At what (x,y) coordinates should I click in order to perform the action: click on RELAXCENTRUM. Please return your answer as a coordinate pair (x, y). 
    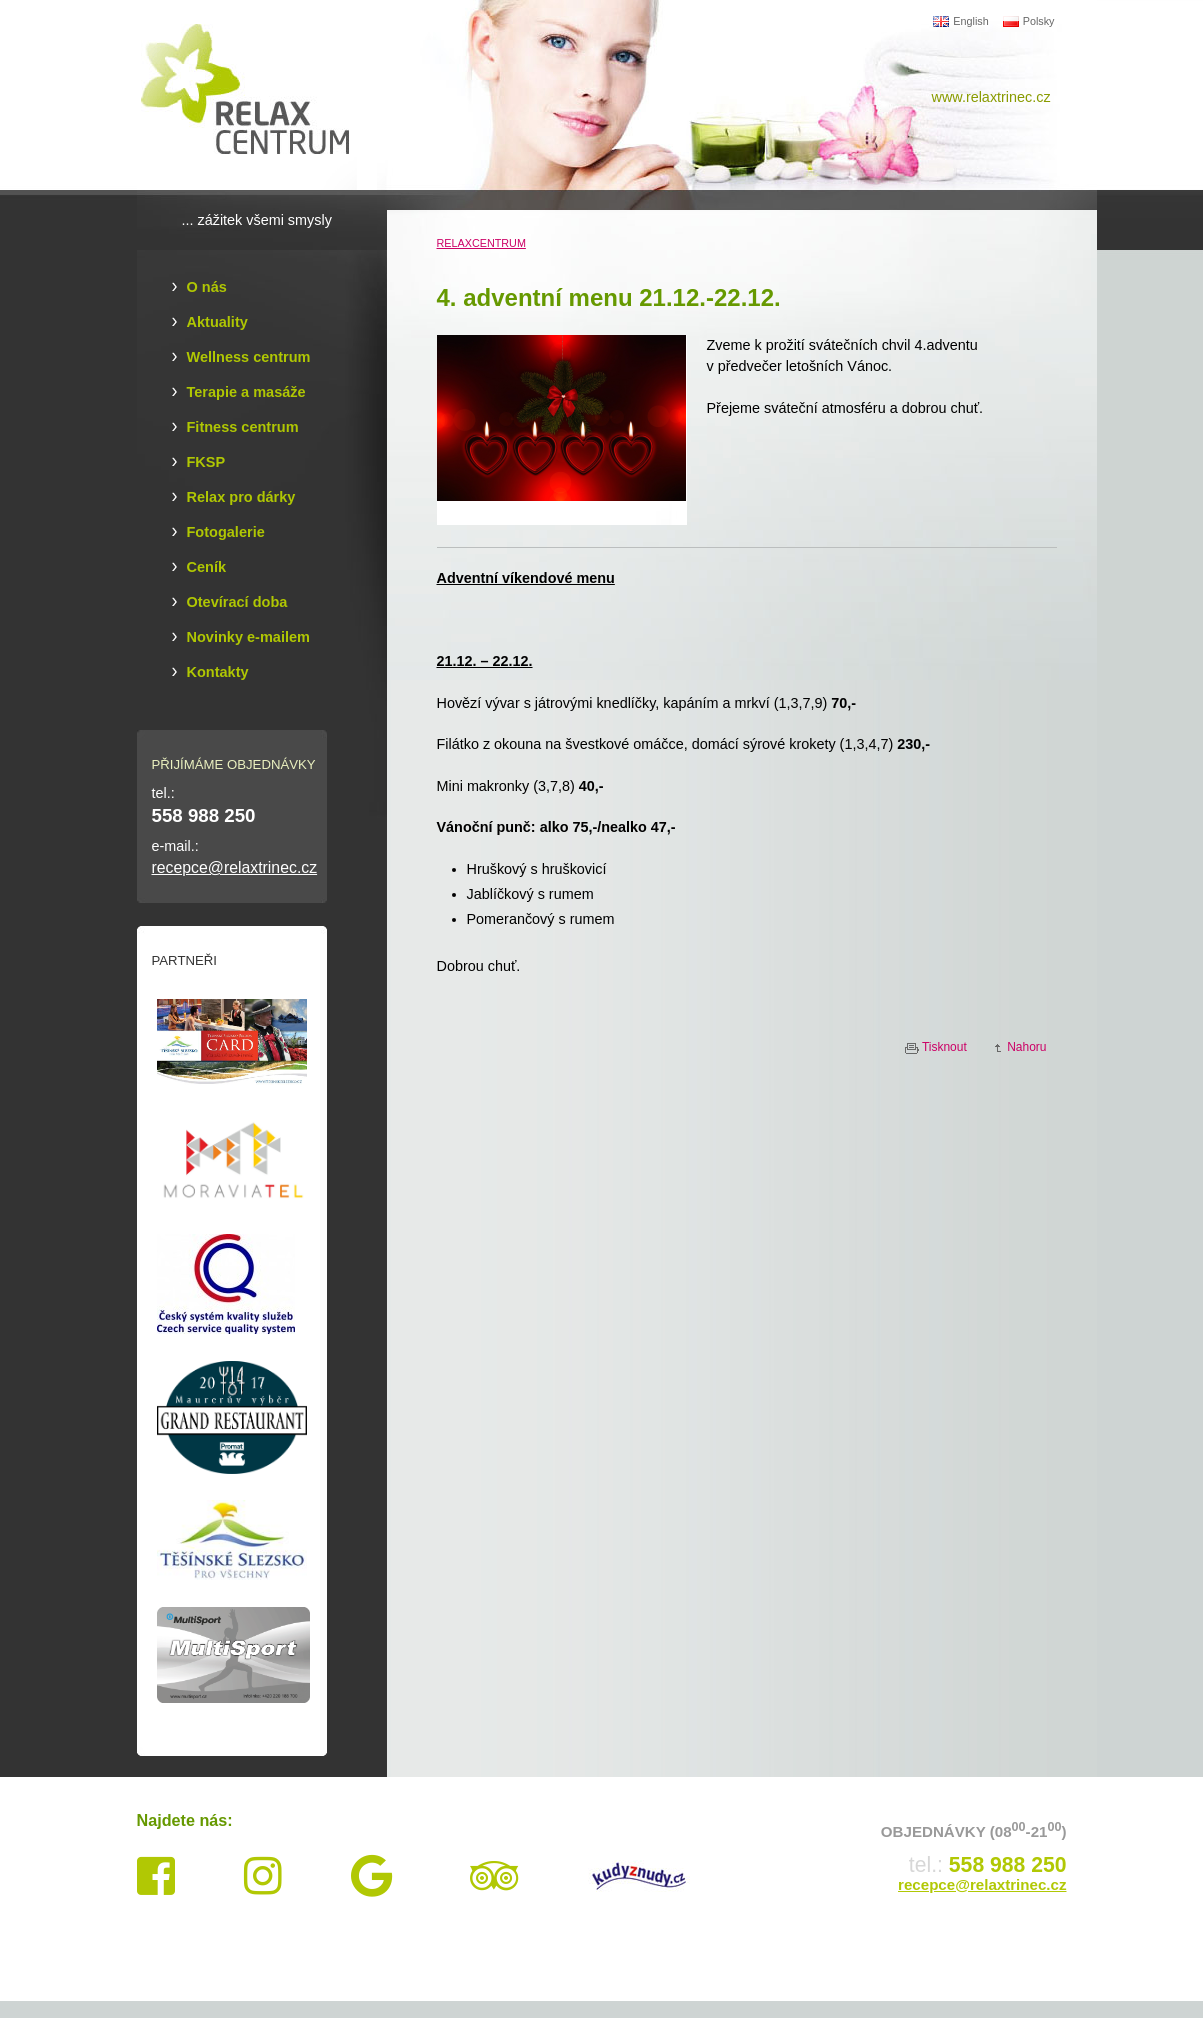
    Looking at the image, I should click on (481, 243).